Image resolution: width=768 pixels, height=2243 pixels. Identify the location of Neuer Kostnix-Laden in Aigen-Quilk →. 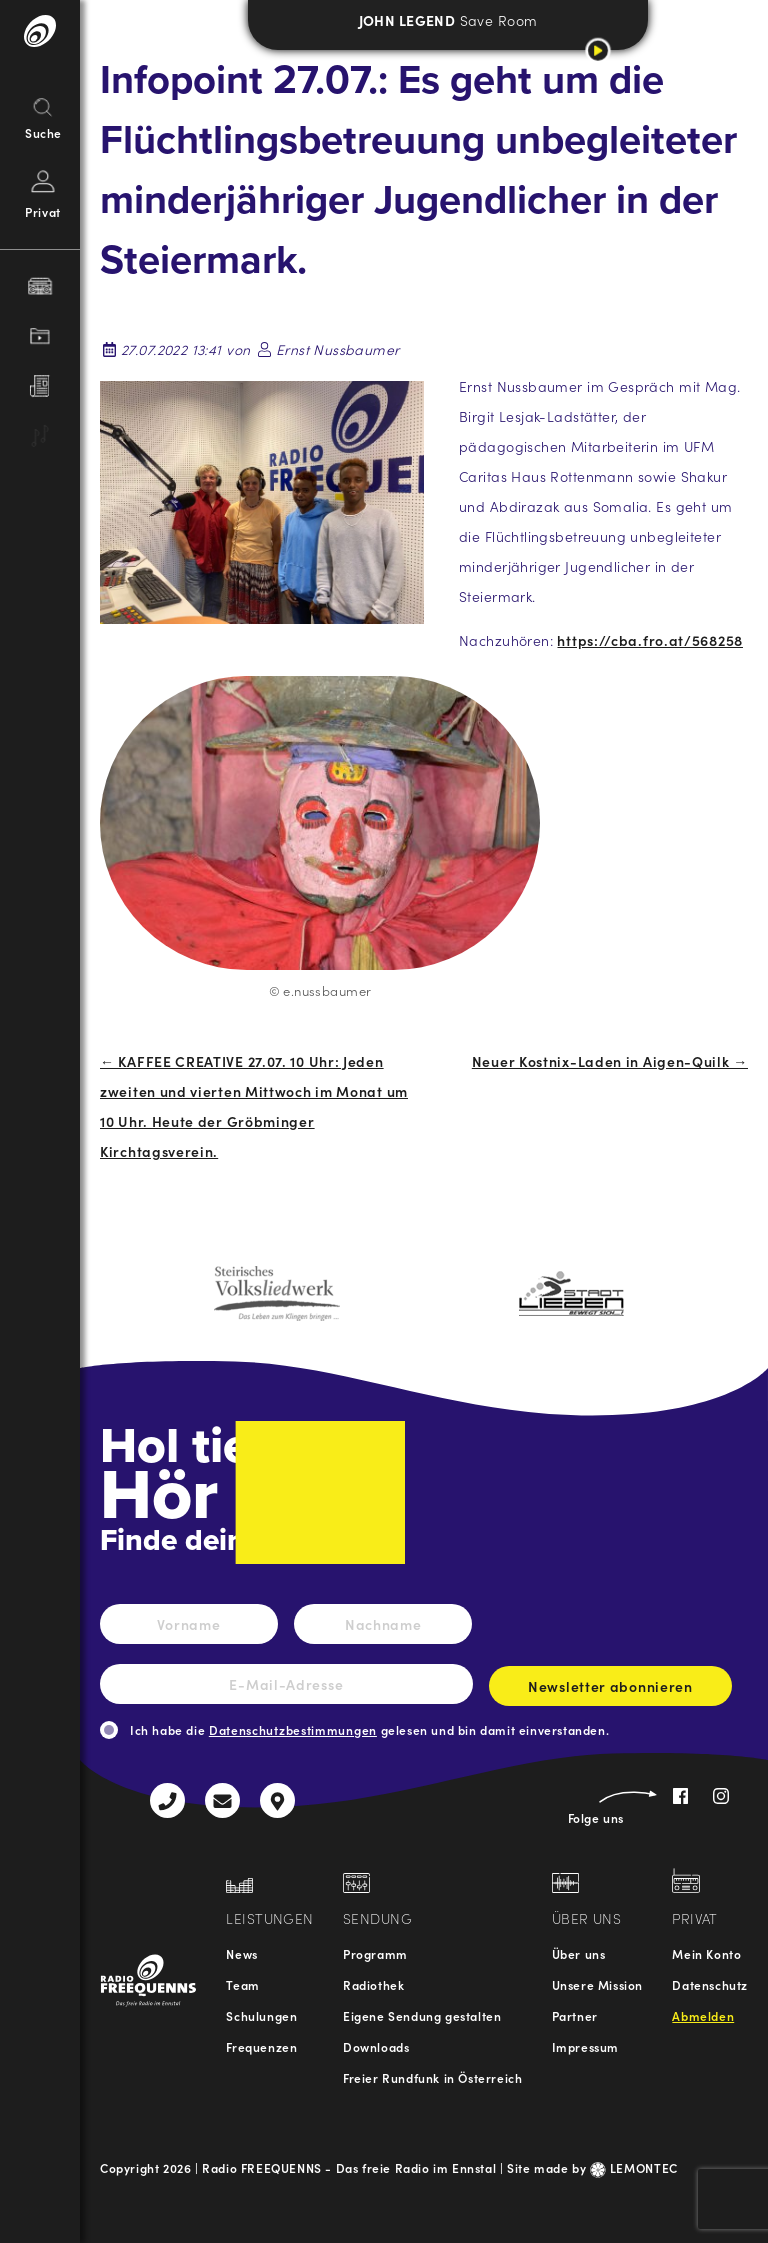
(610, 1061).